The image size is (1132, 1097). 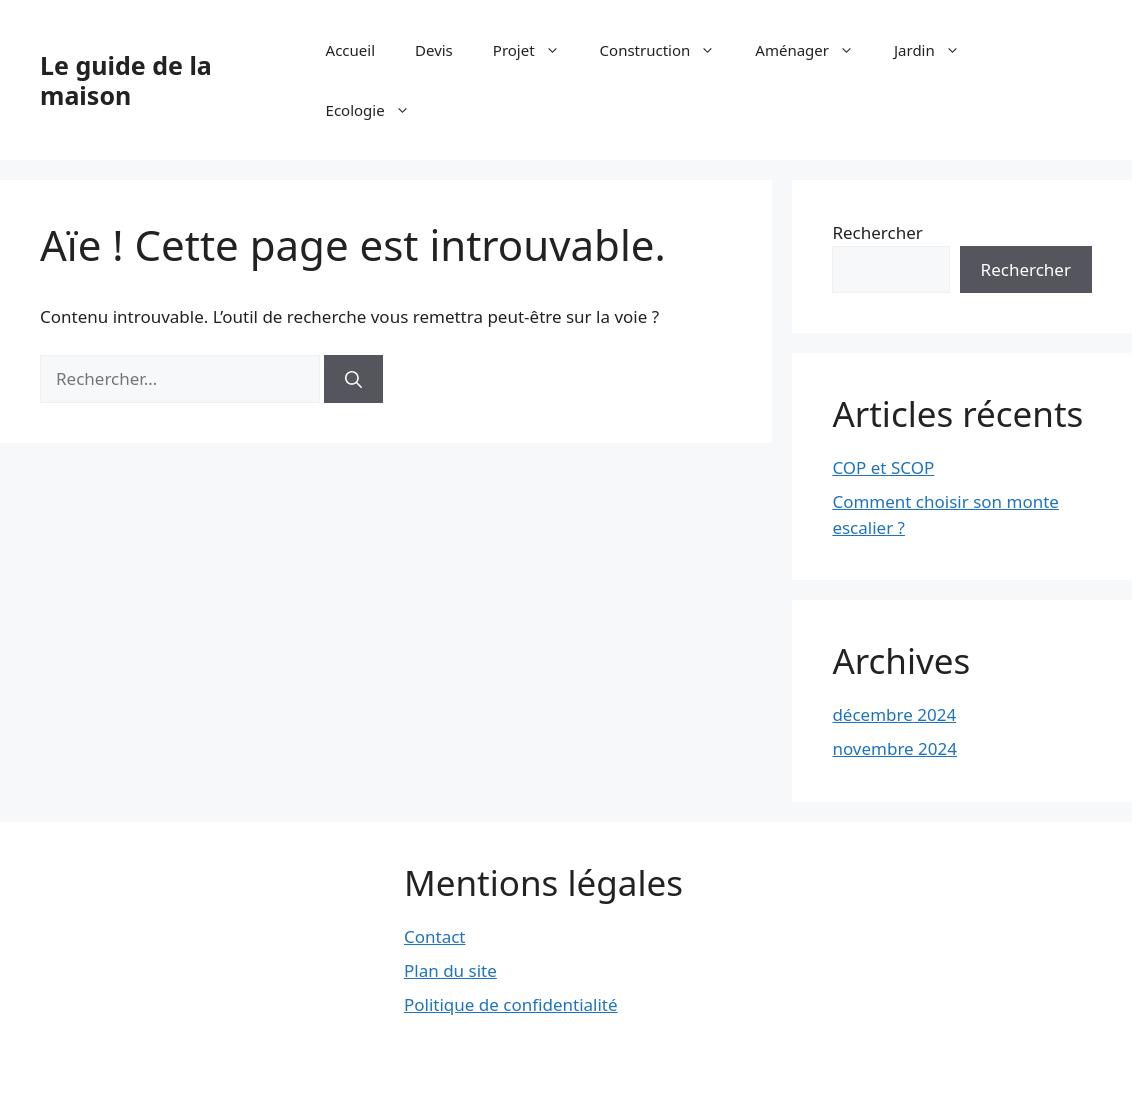 What do you see at coordinates (668, 50) in the screenshot?
I see `Construction` at bounding box center [668, 50].